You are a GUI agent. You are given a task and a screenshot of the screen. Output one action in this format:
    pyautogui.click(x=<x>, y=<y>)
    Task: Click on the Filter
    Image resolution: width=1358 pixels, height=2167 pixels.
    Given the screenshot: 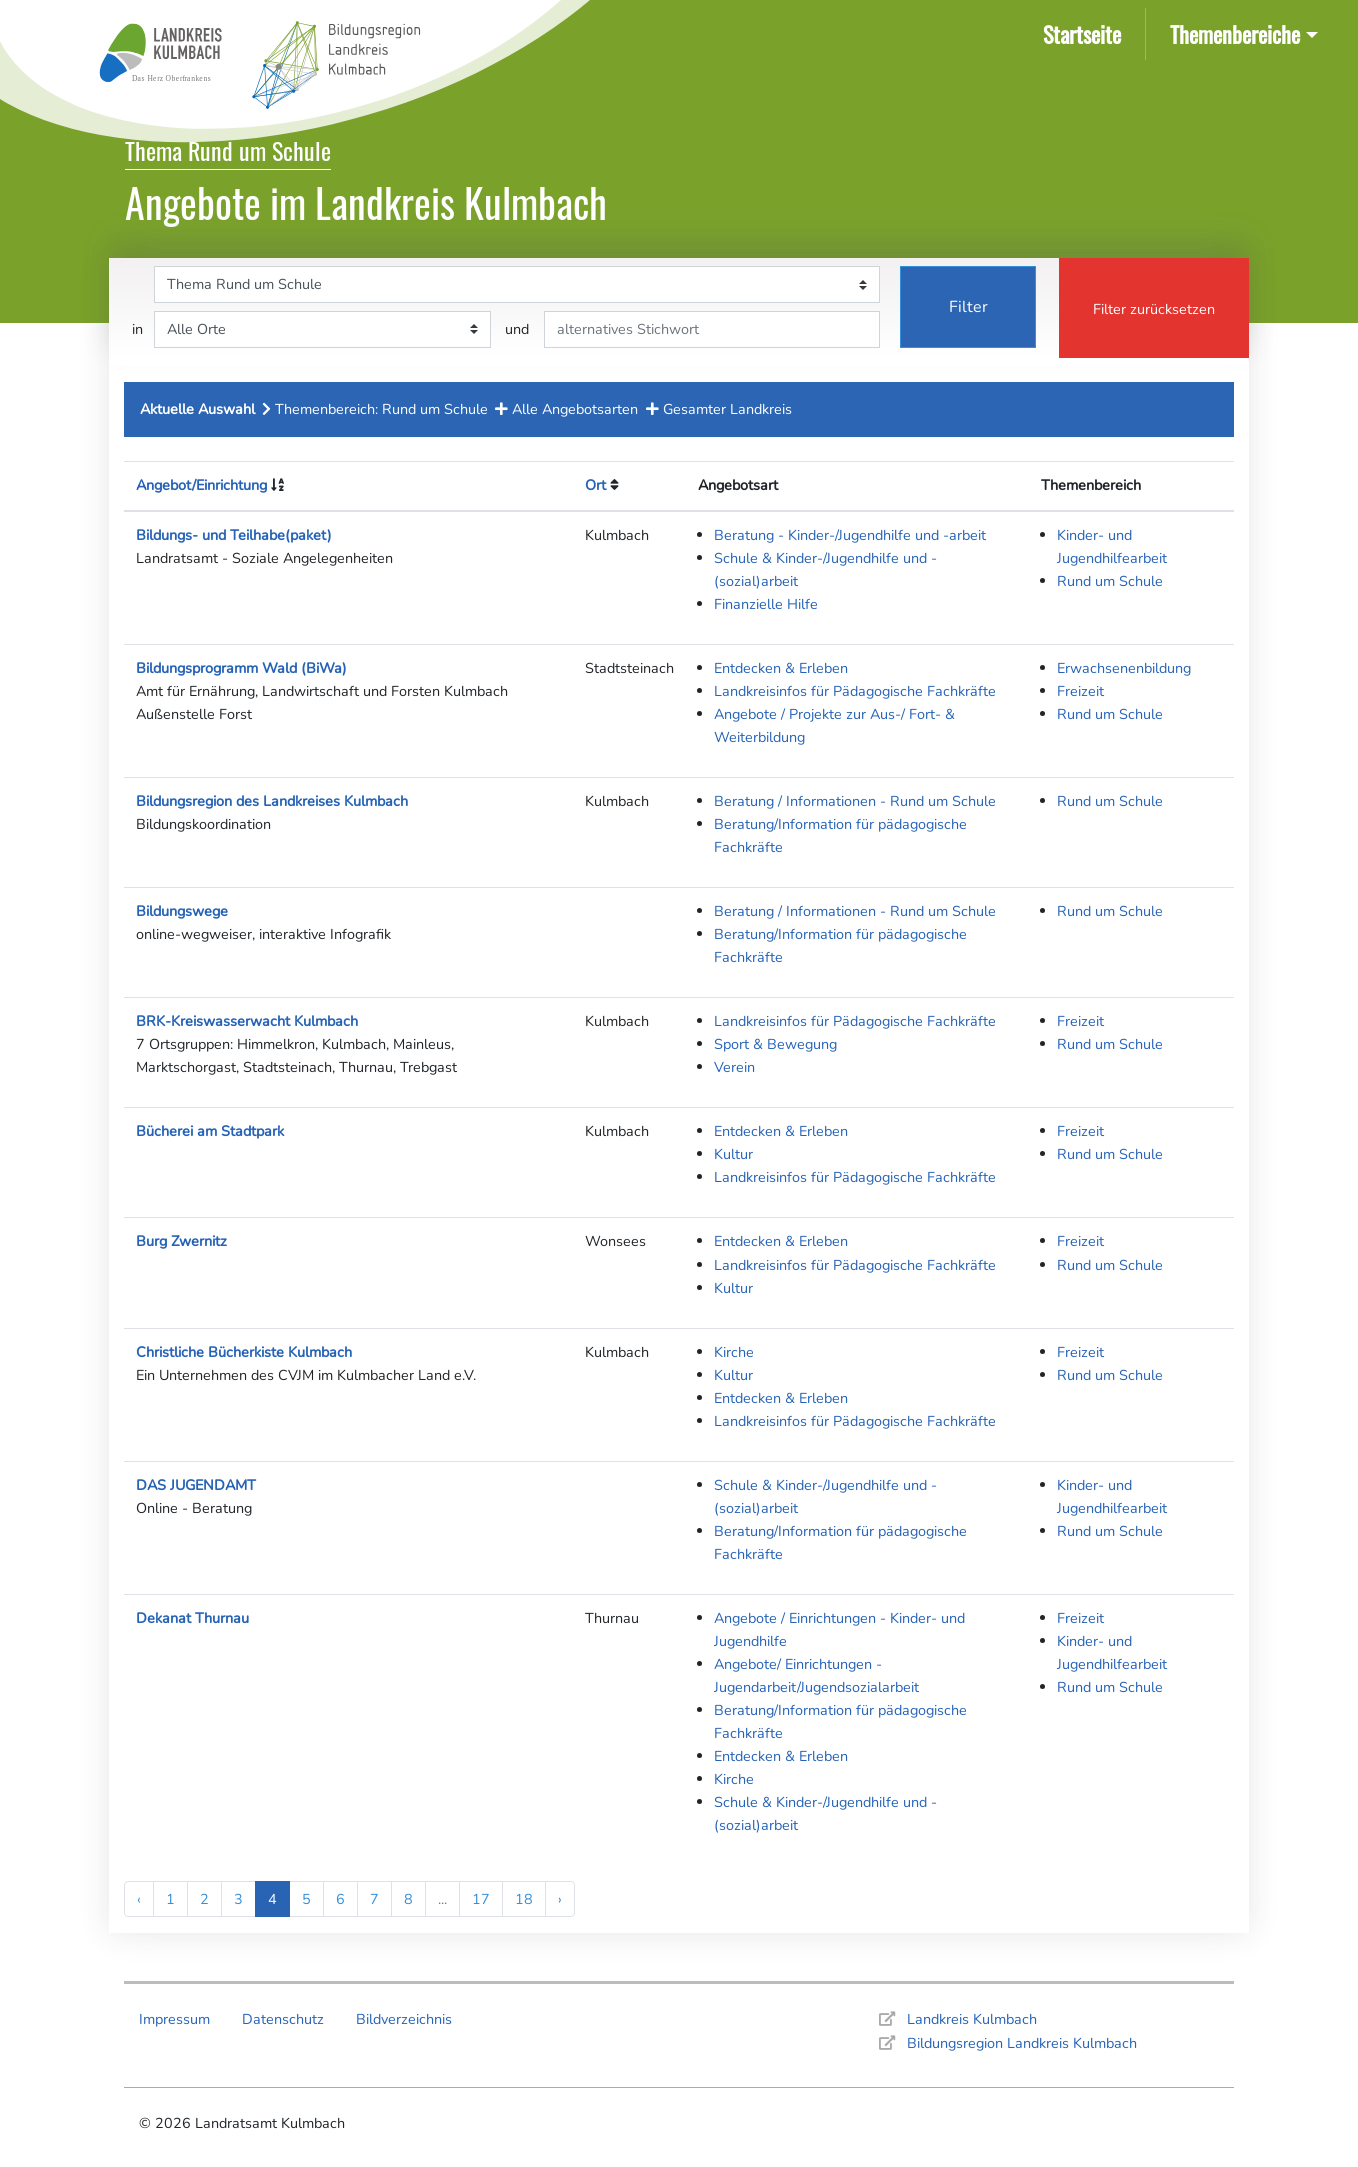 What is the action you would take?
    pyautogui.click(x=968, y=307)
    